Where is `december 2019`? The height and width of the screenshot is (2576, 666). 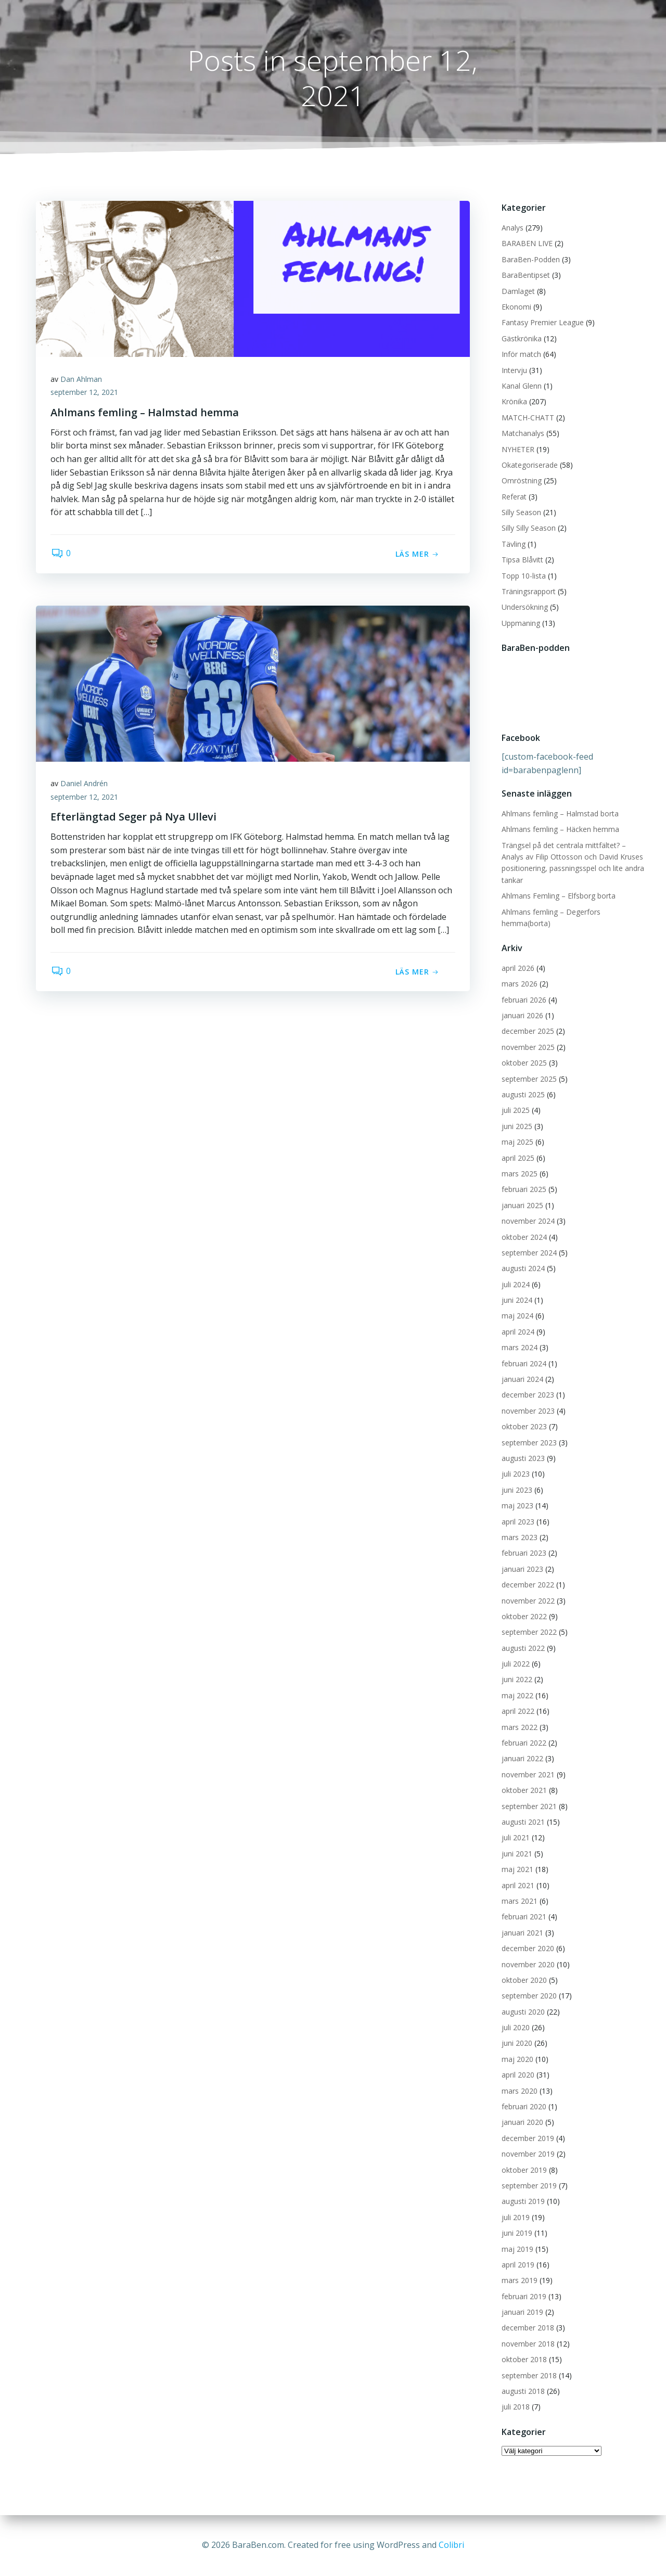 december 2019 is located at coordinates (527, 2138).